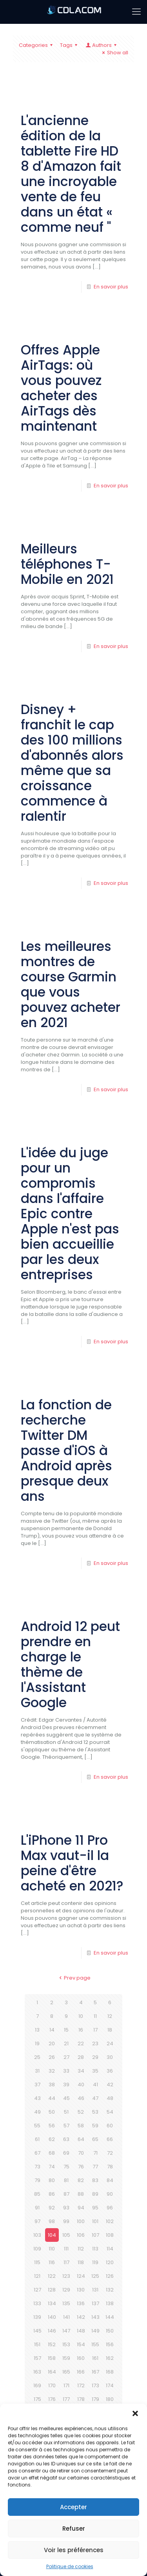 The width and height of the screenshot is (147, 2576). I want to click on 51, so click(66, 2112).